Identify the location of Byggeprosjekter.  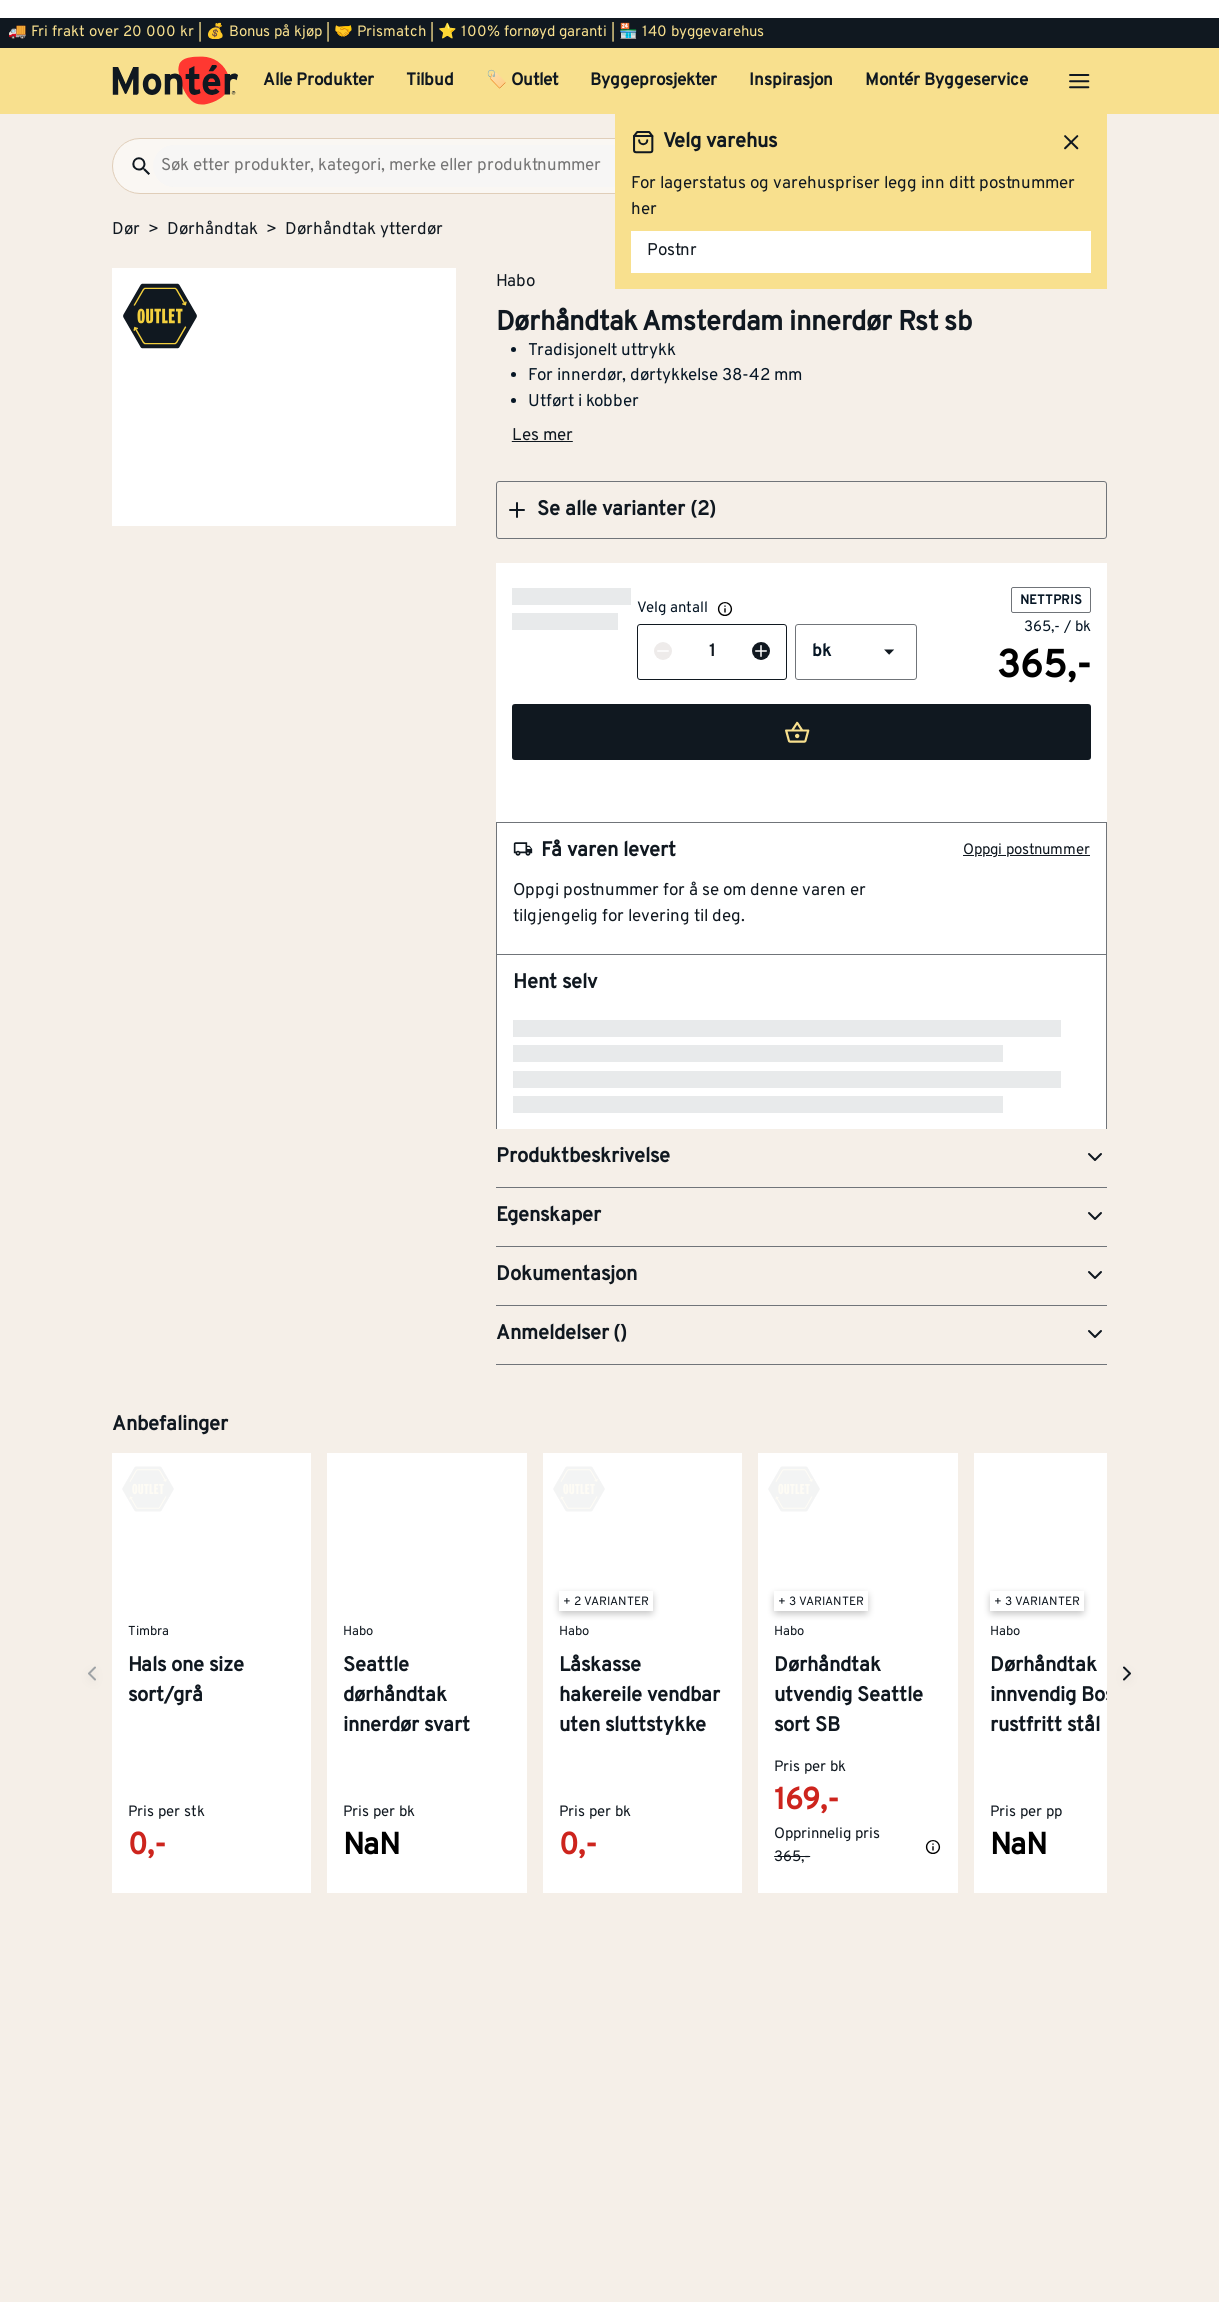
(653, 63).